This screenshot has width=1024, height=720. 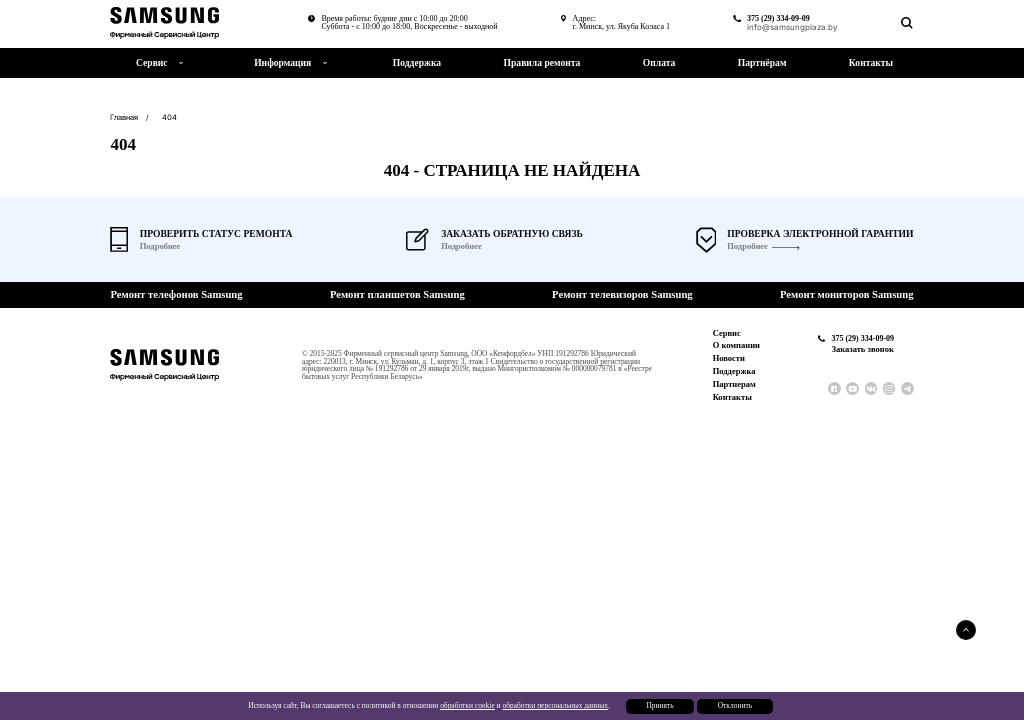 What do you see at coordinates (847, 295) in the screenshot?
I see `Ремонт мониторов Samsung` at bounding box center [847, 295].